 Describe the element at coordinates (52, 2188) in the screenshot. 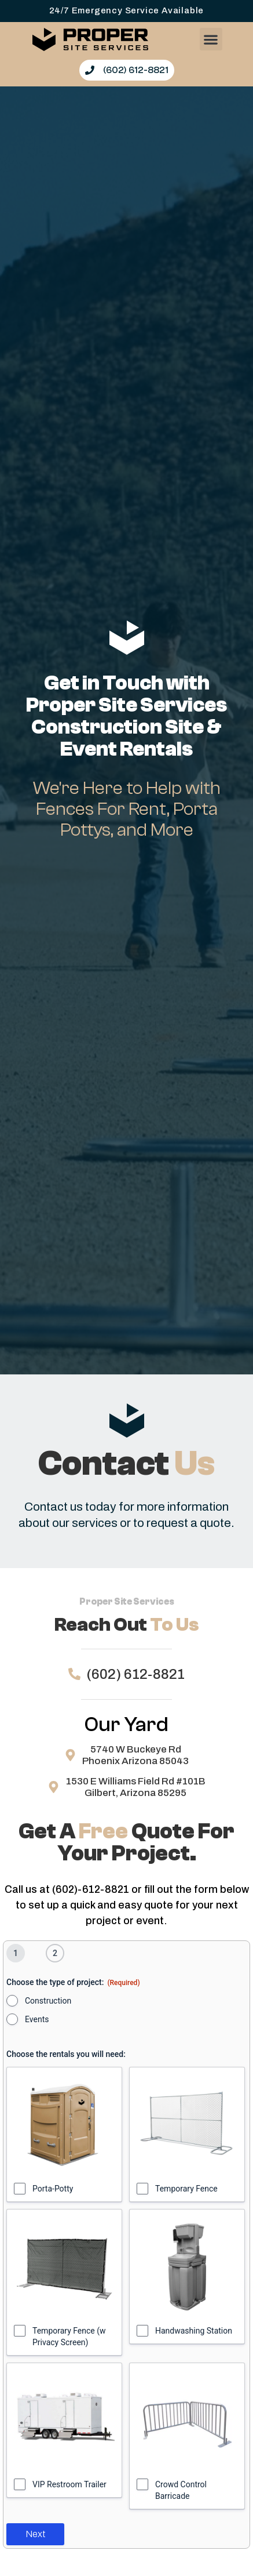

I see `Porta-Potty` at that location.